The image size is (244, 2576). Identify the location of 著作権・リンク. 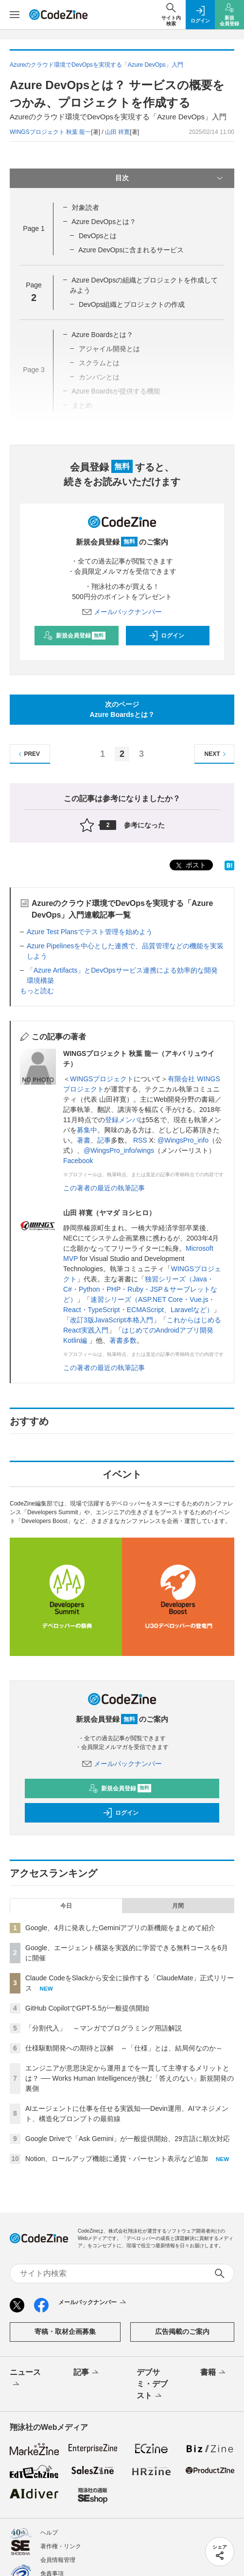
(60, 2546).